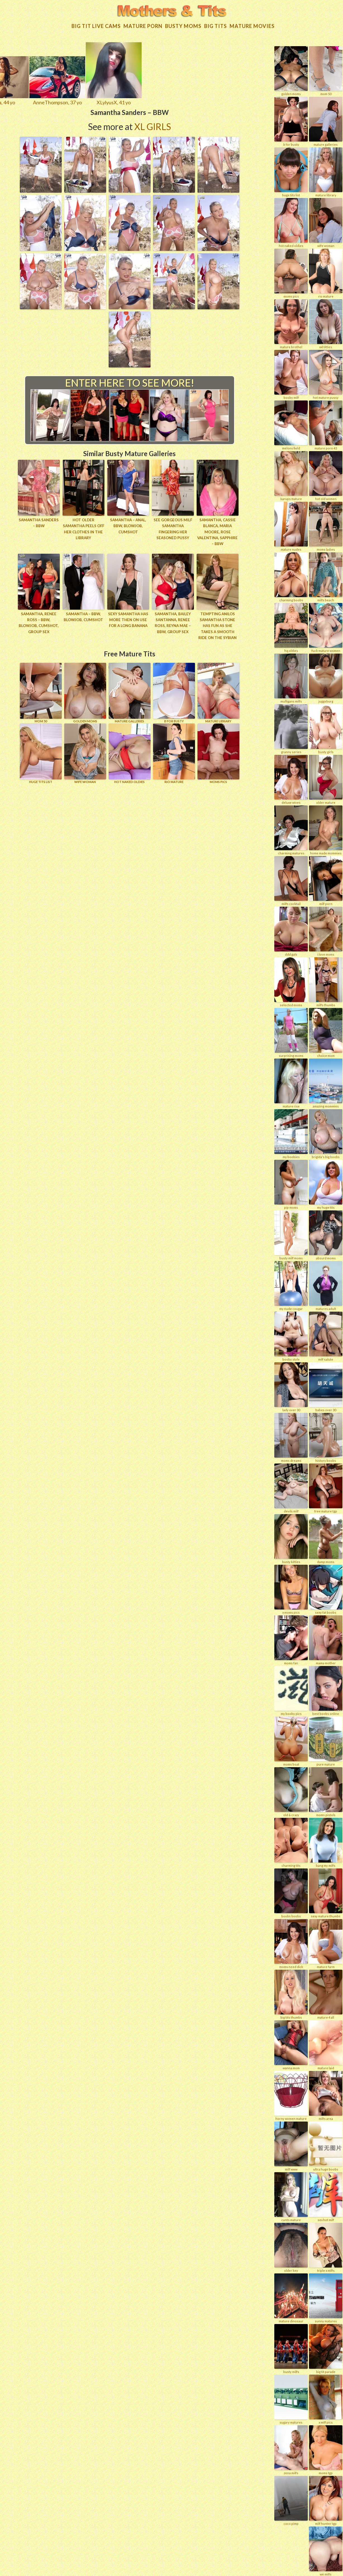  Describe the element at coordinates (183, 23) in the screenshot. I see `Busty Moms` at that location.